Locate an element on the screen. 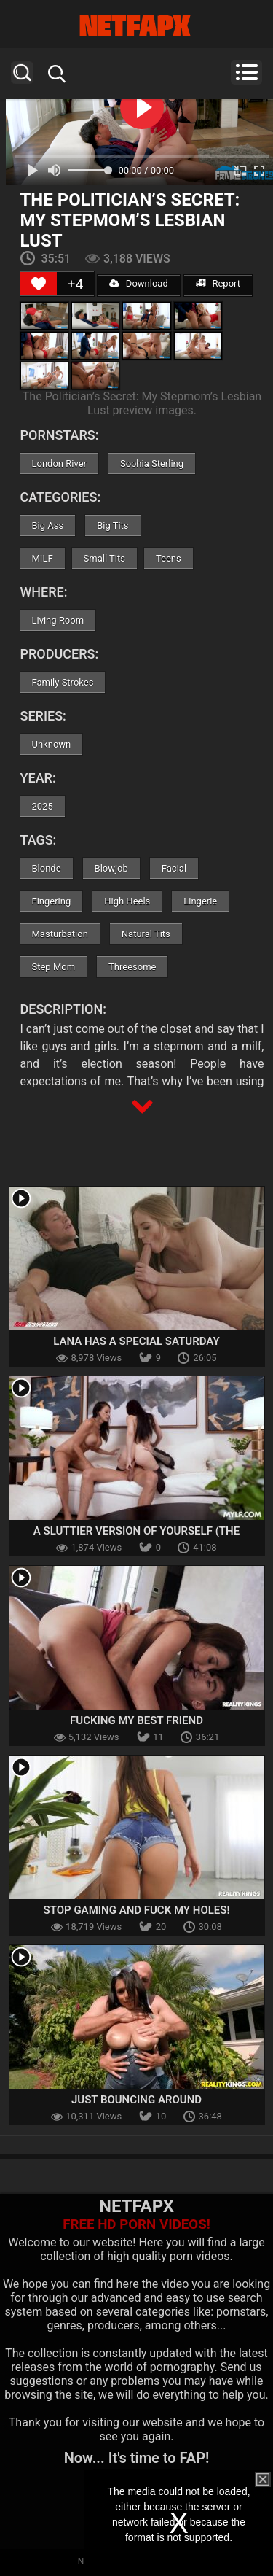  Step Mom is located at coordinates (54, 966).